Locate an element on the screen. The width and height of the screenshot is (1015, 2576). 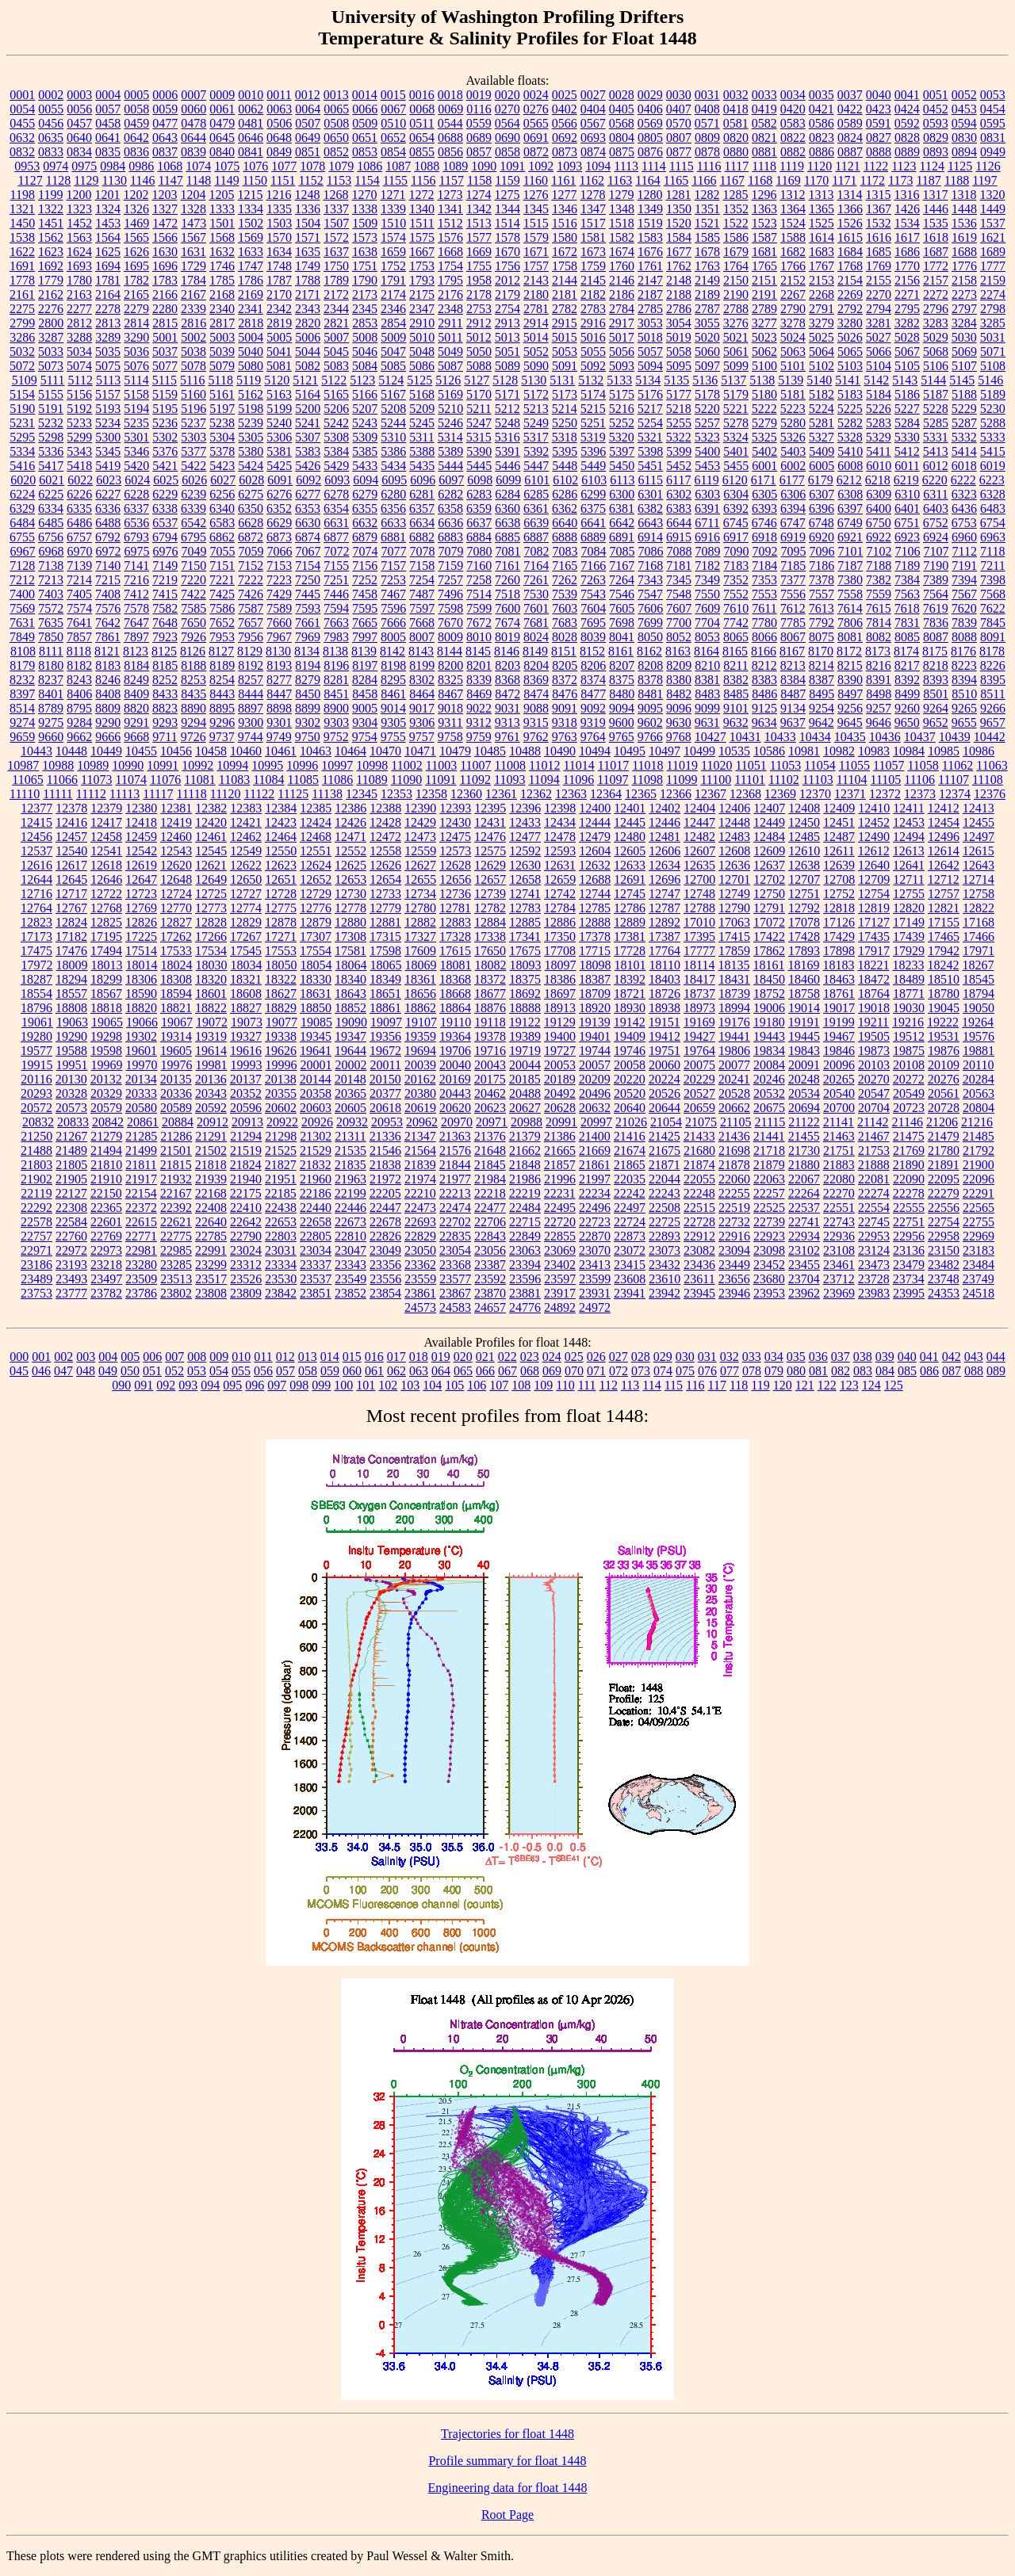
12733 is located at coordinates (385, 893).